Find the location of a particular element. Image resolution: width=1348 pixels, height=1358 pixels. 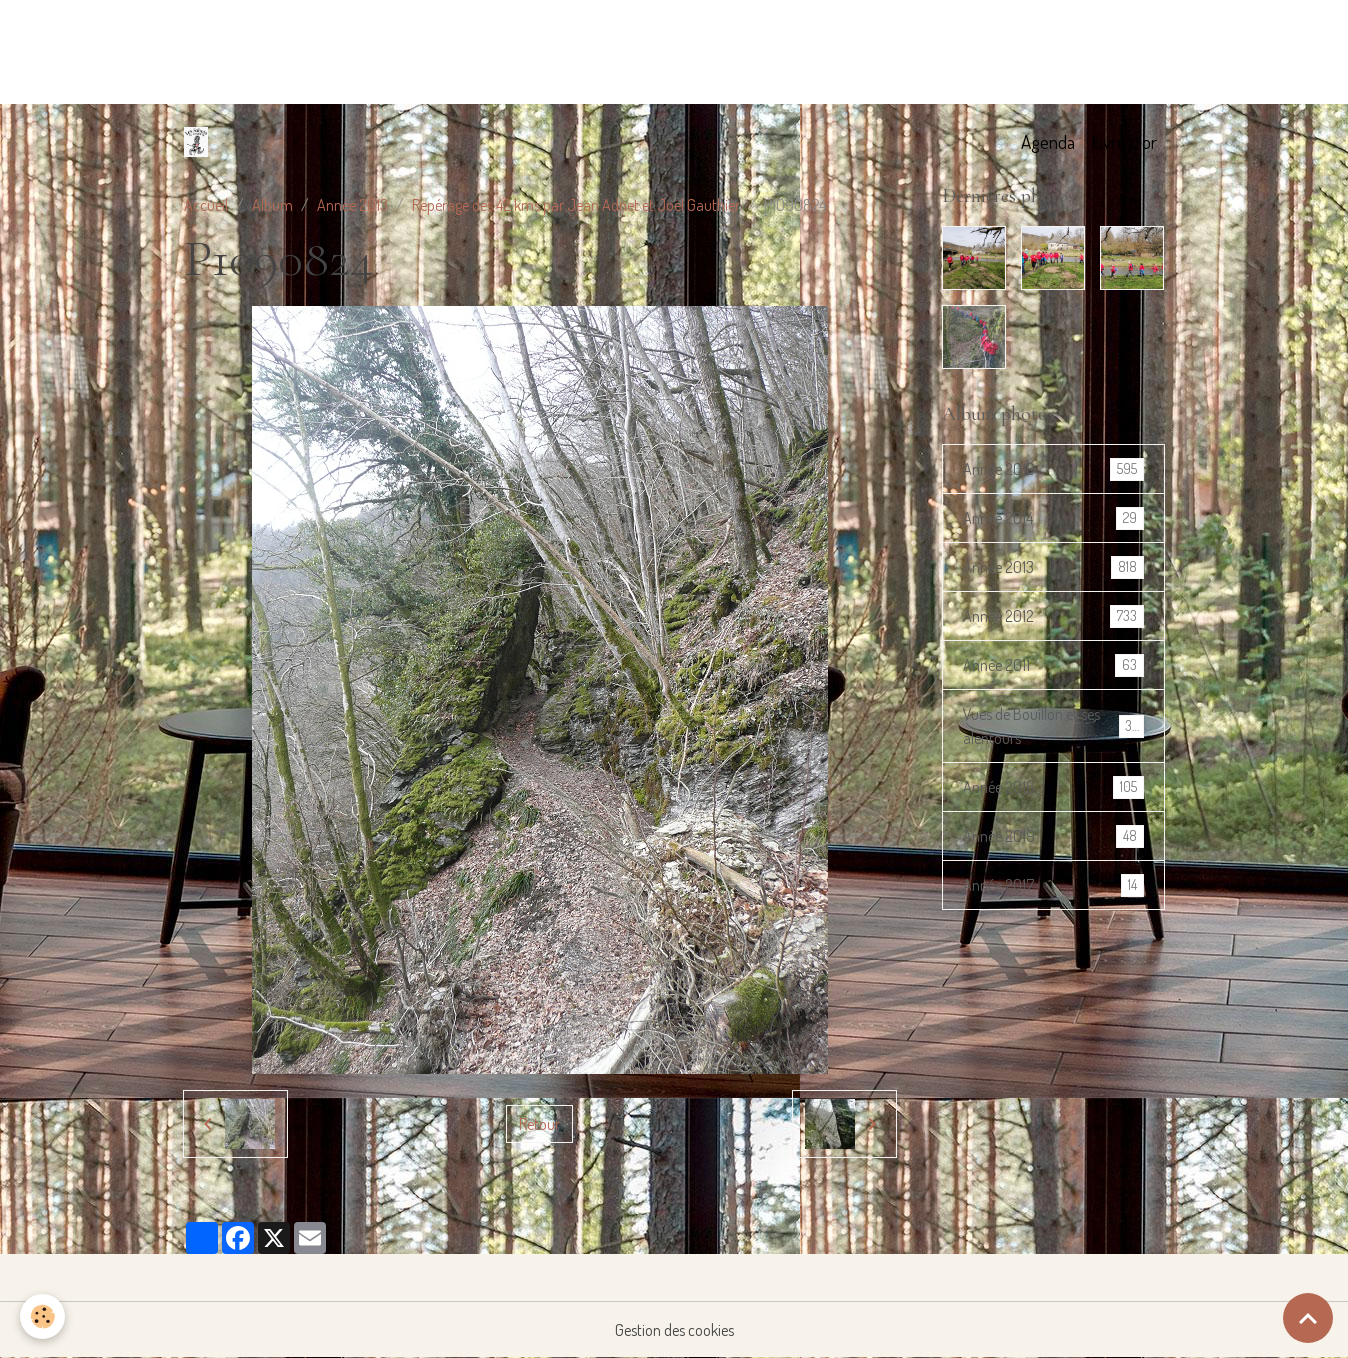

Vues de Bouillon et ses alentours is located at coordinates (1053, 726).